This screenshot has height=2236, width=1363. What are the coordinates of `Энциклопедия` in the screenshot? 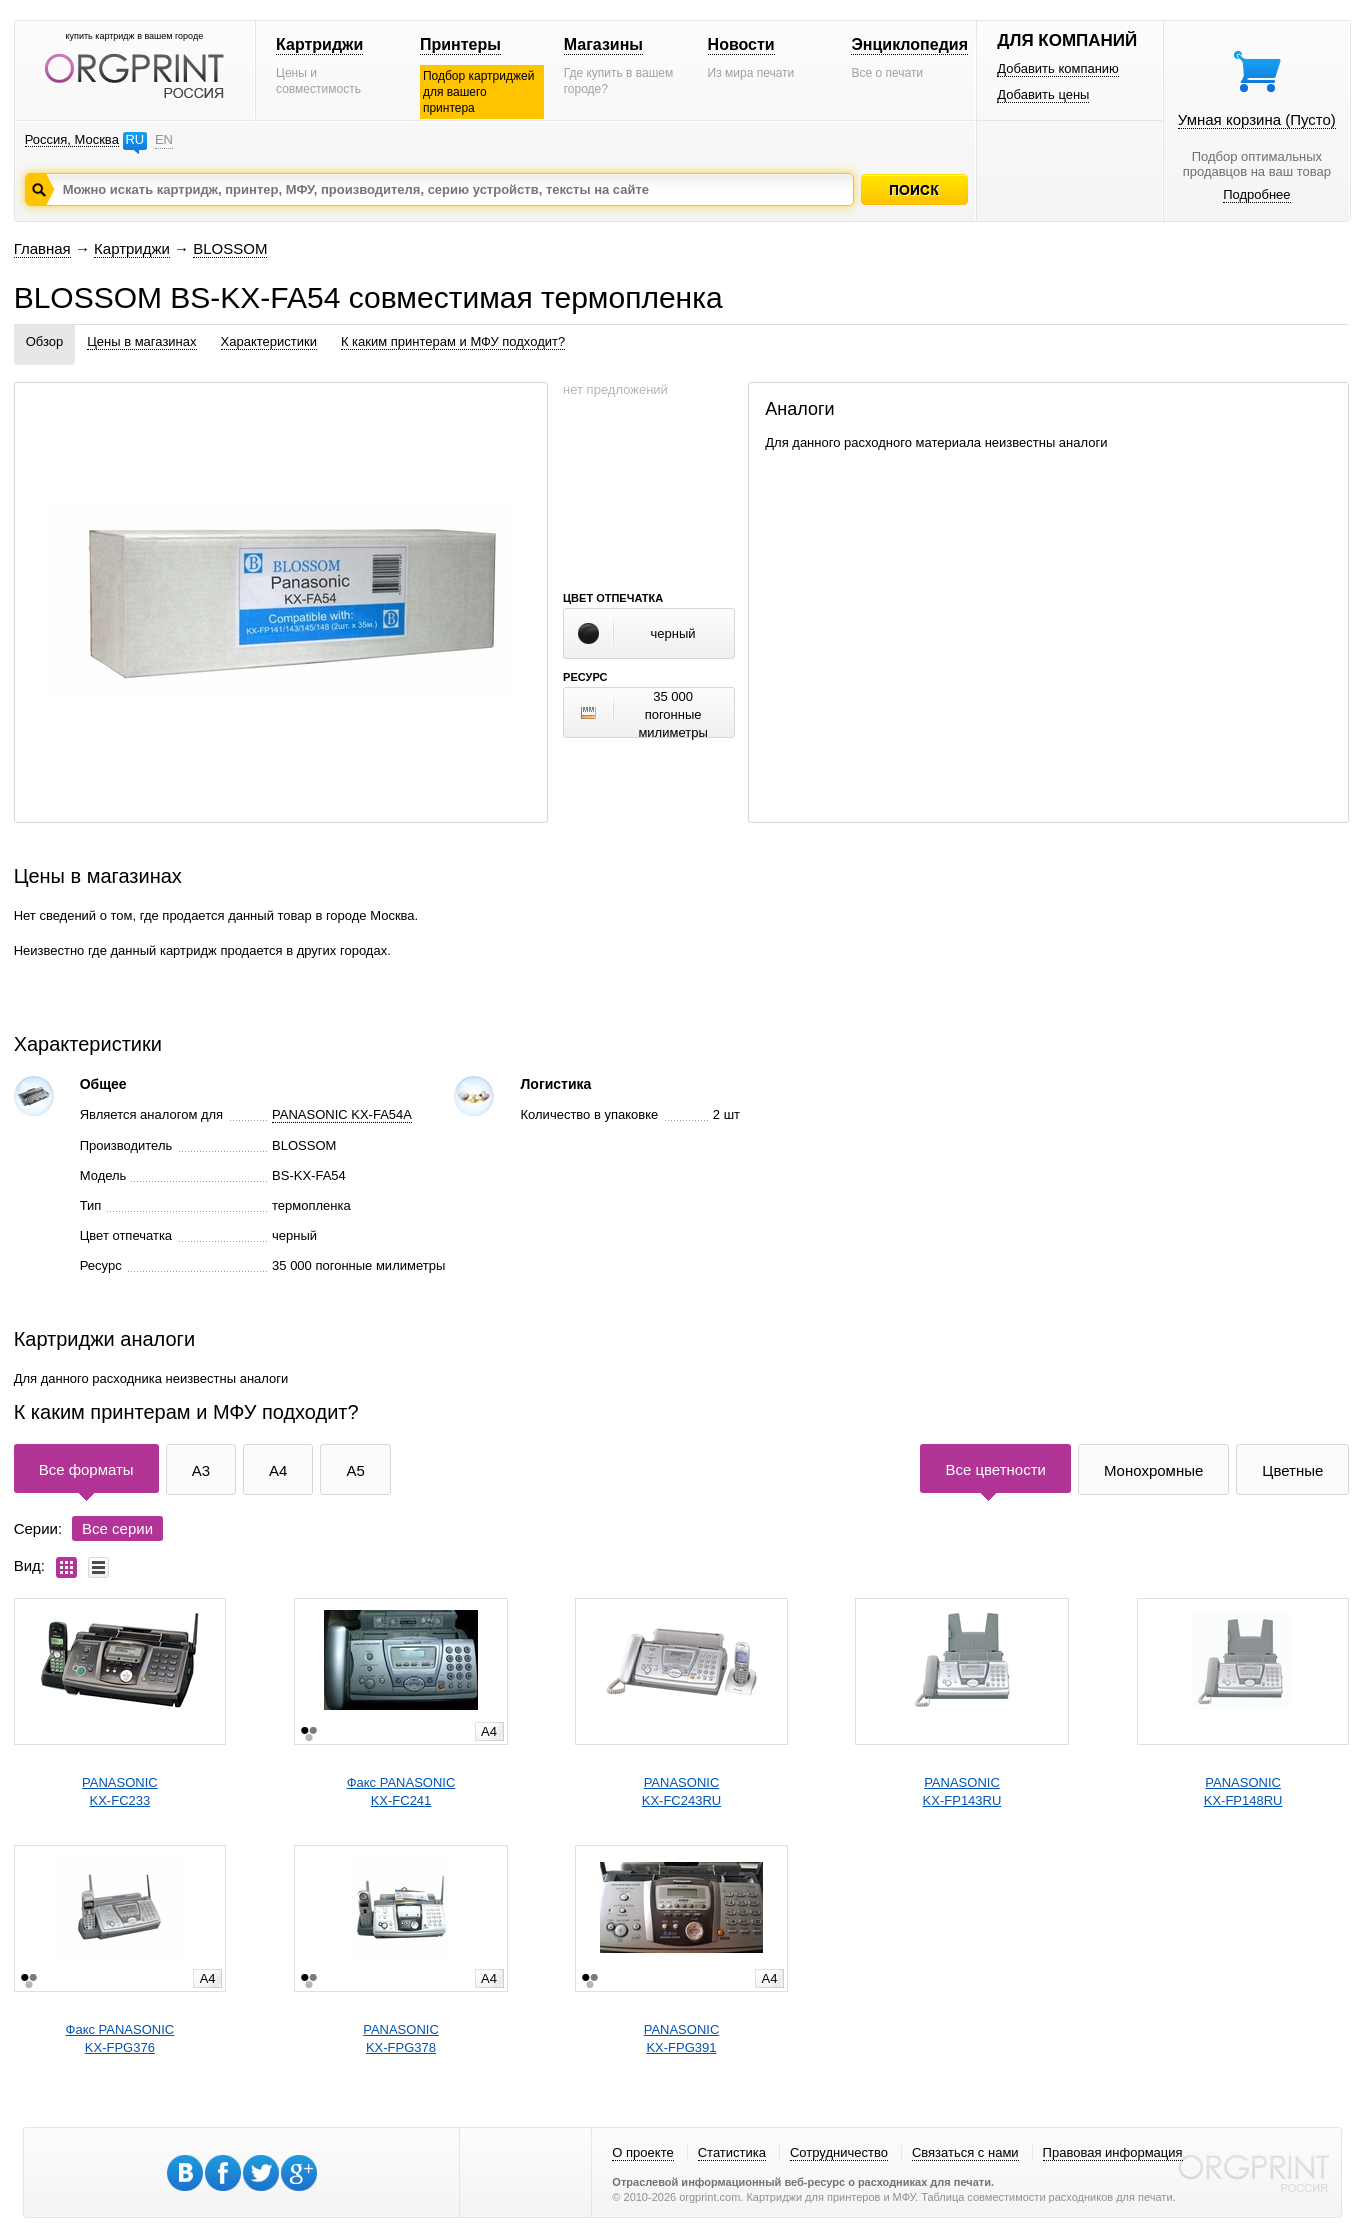 It's located at (909, 44).